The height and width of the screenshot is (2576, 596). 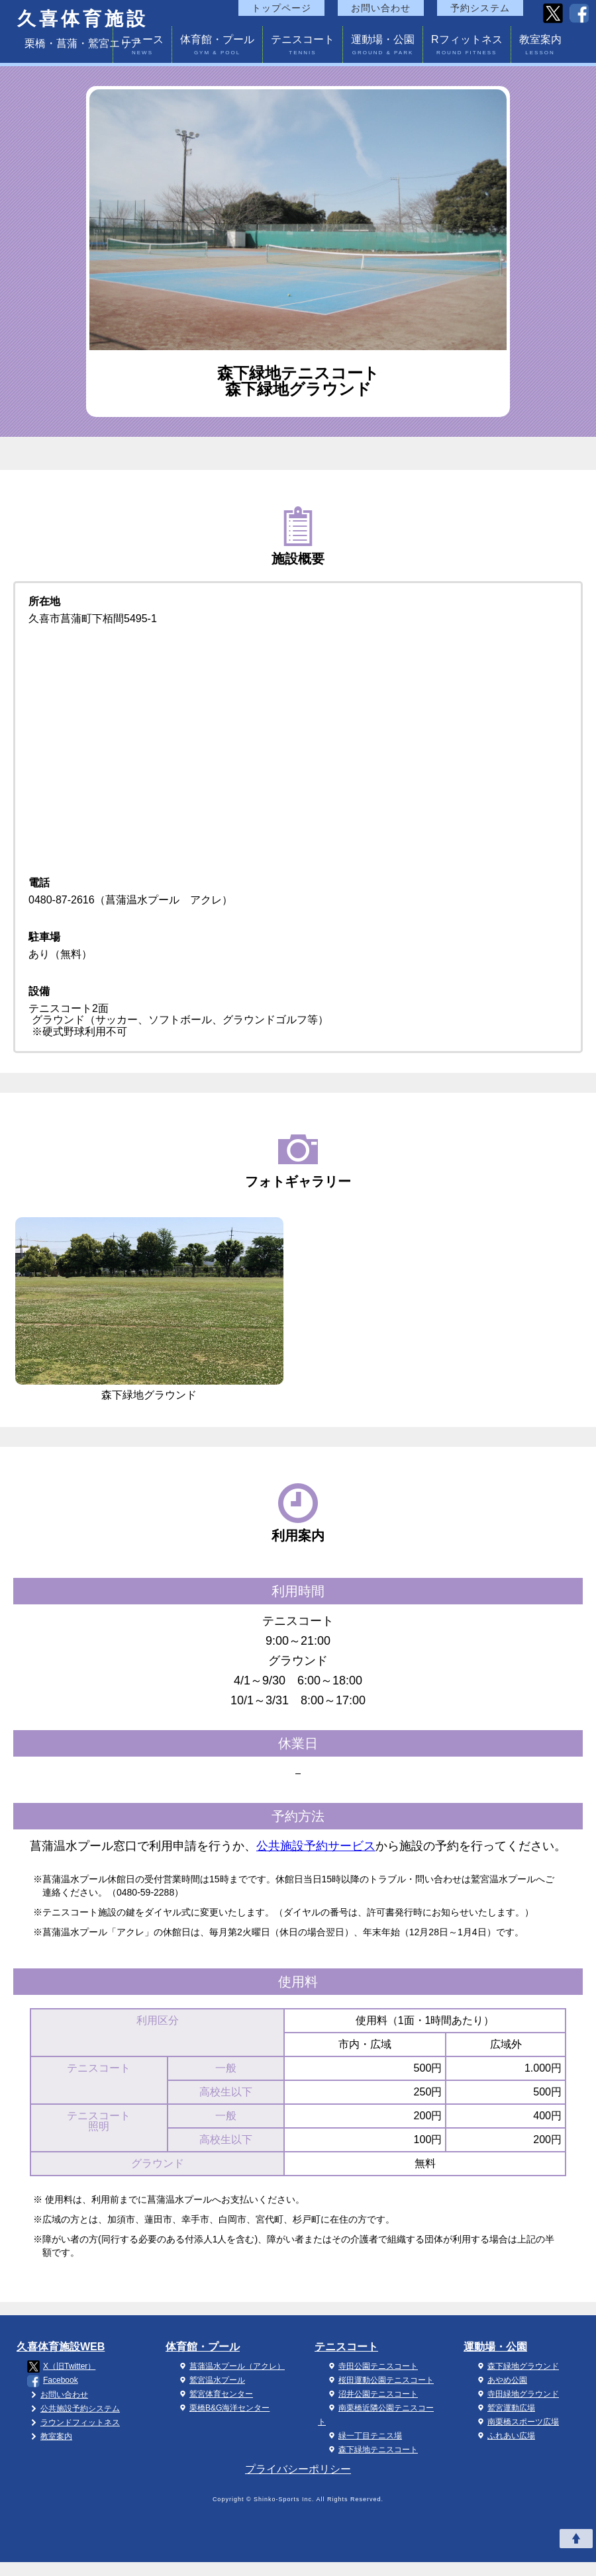 I want to click on 栗橋B&G海洋センター, so click(x=223, y=2408).